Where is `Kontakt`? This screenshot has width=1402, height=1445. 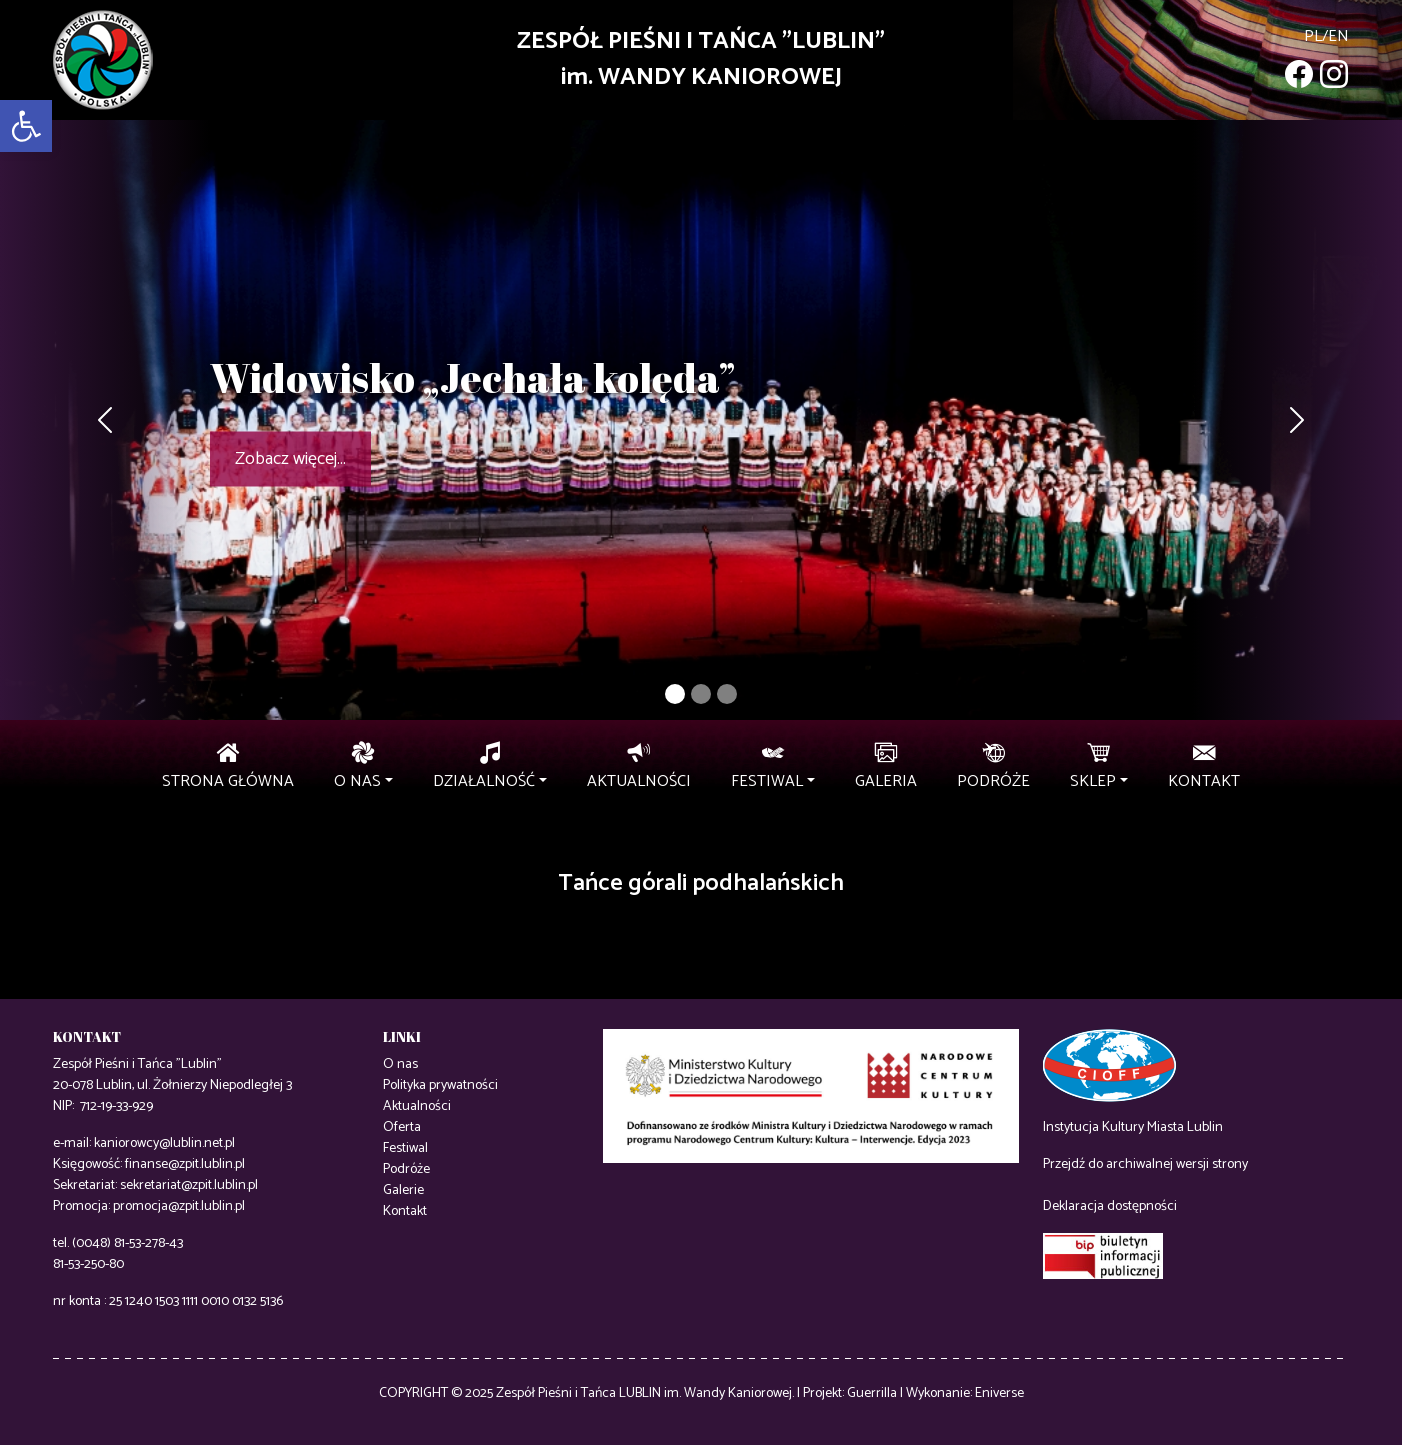 Kontakt is located at coordinates (405, 1211).